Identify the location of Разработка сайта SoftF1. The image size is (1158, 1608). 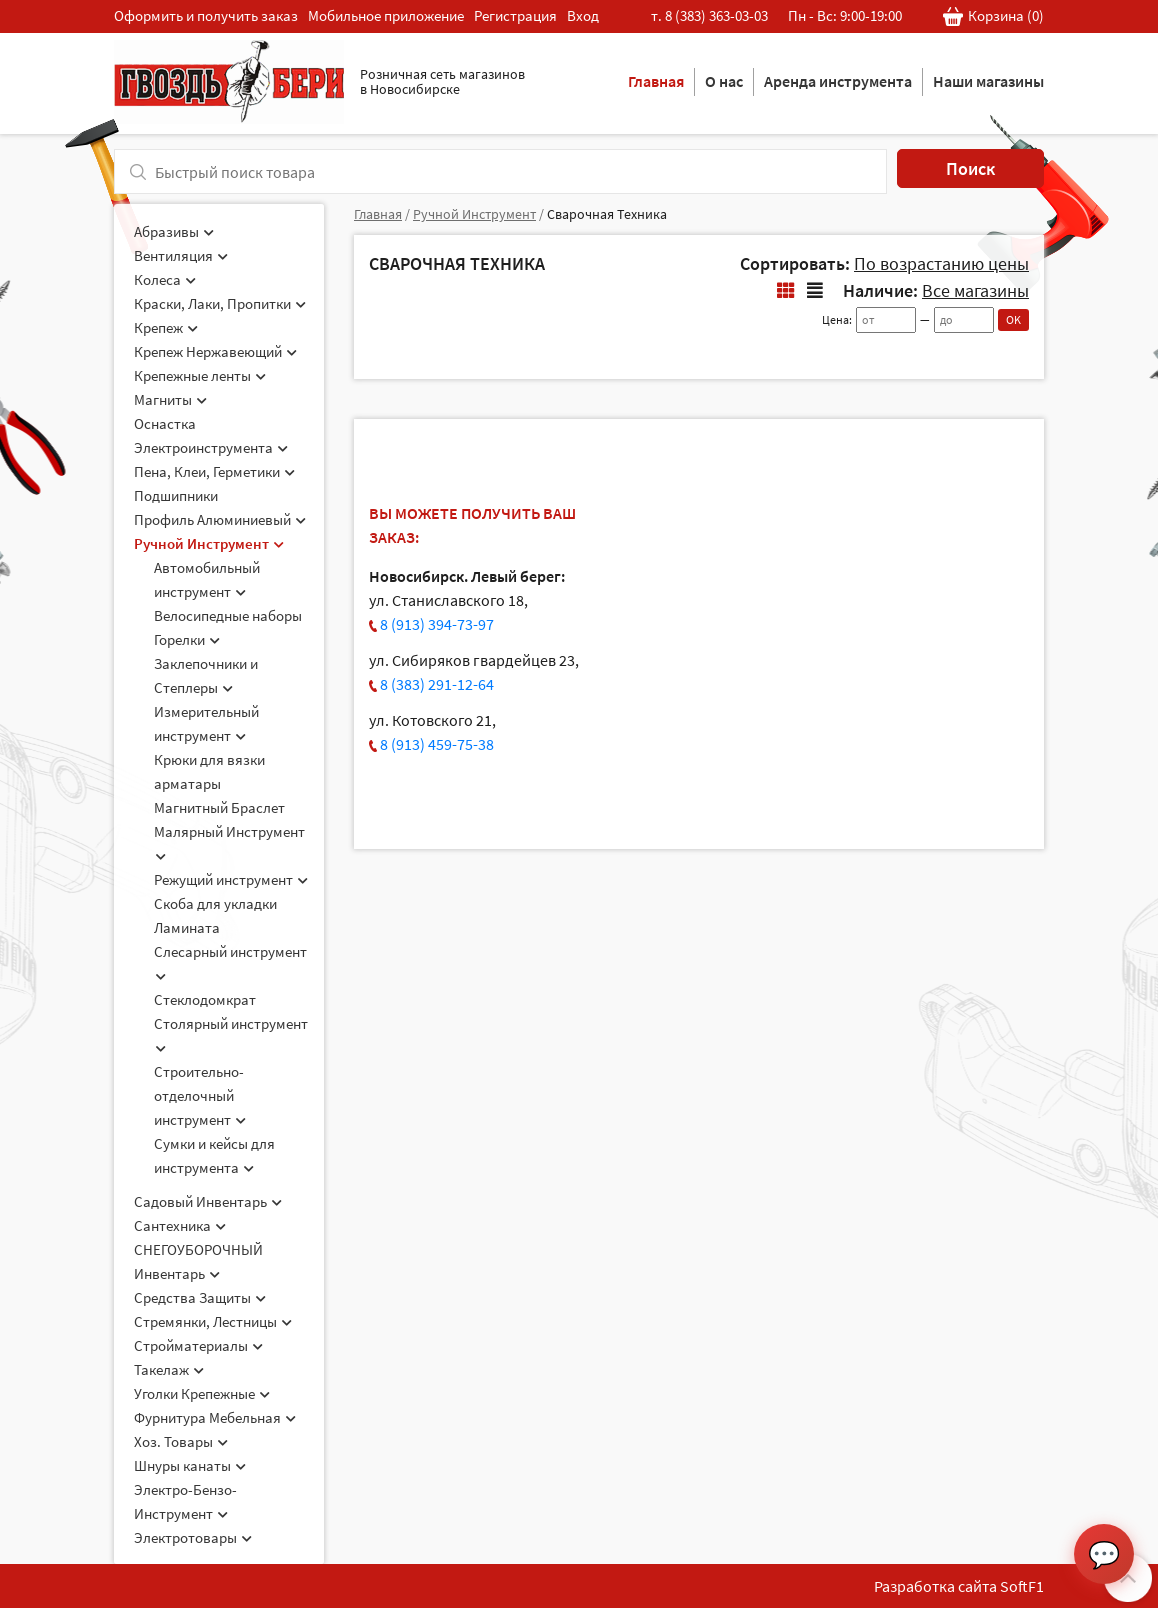
(959, 1586).